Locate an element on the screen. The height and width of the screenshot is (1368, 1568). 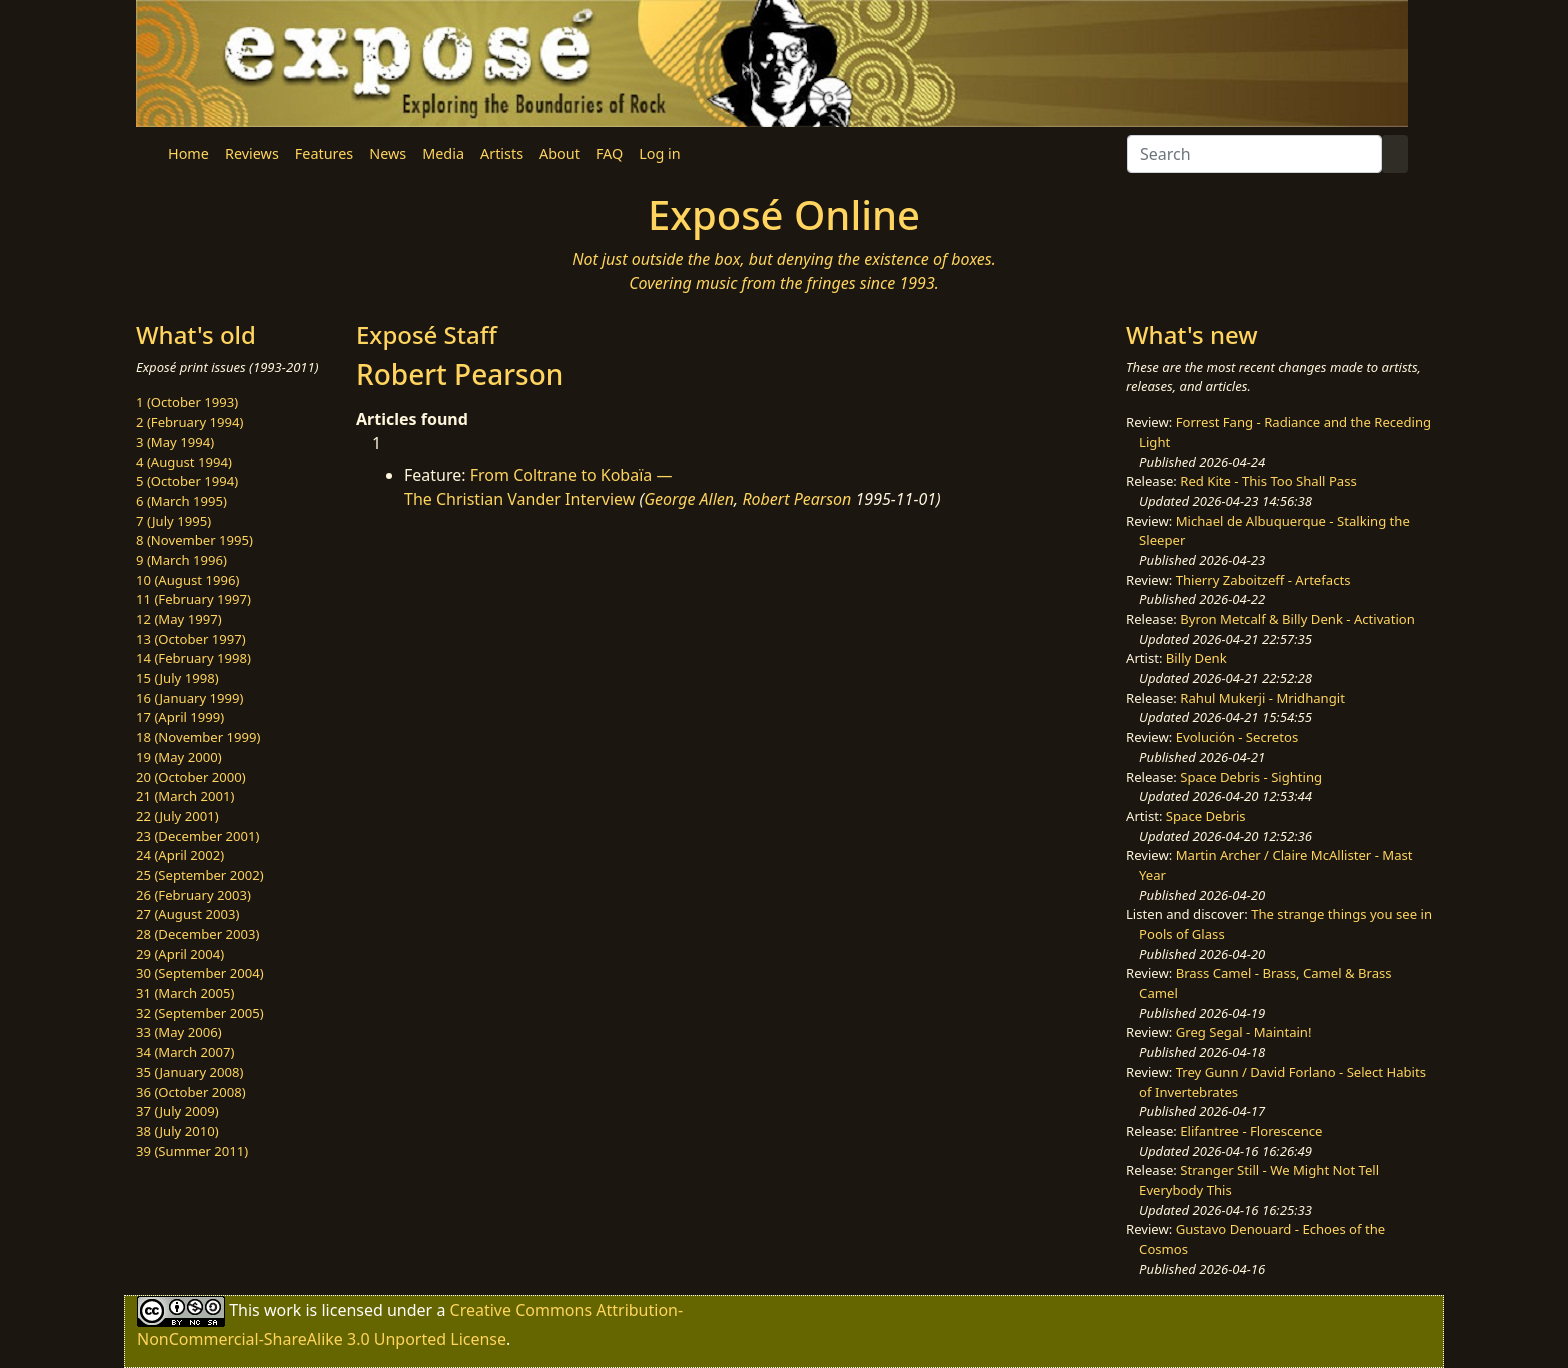
22 (July 2001) is located at coordinates (177, 816).